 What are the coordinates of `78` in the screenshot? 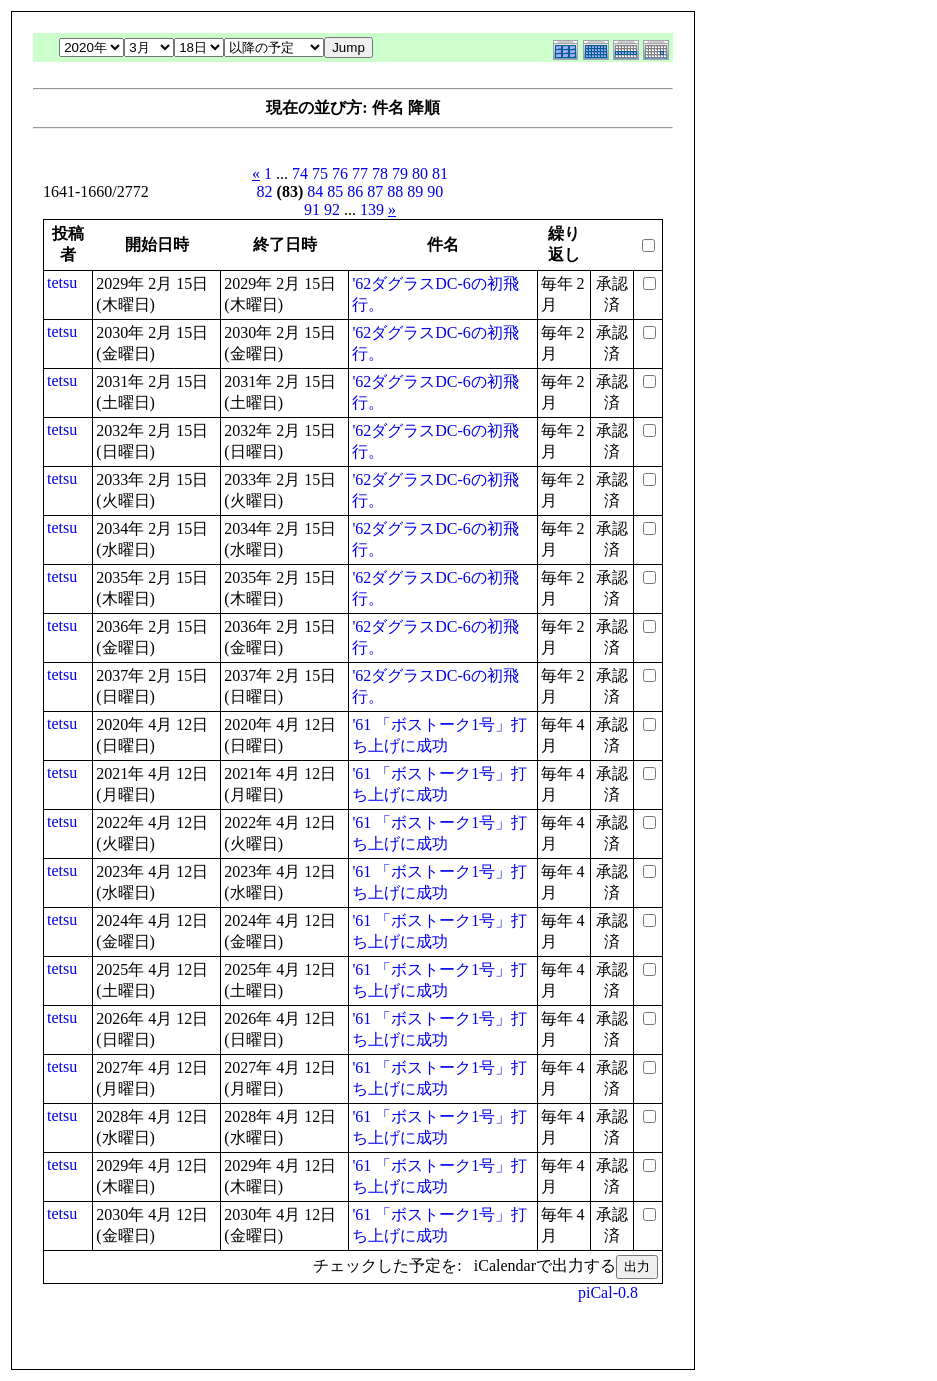 It's located at (380, 173).